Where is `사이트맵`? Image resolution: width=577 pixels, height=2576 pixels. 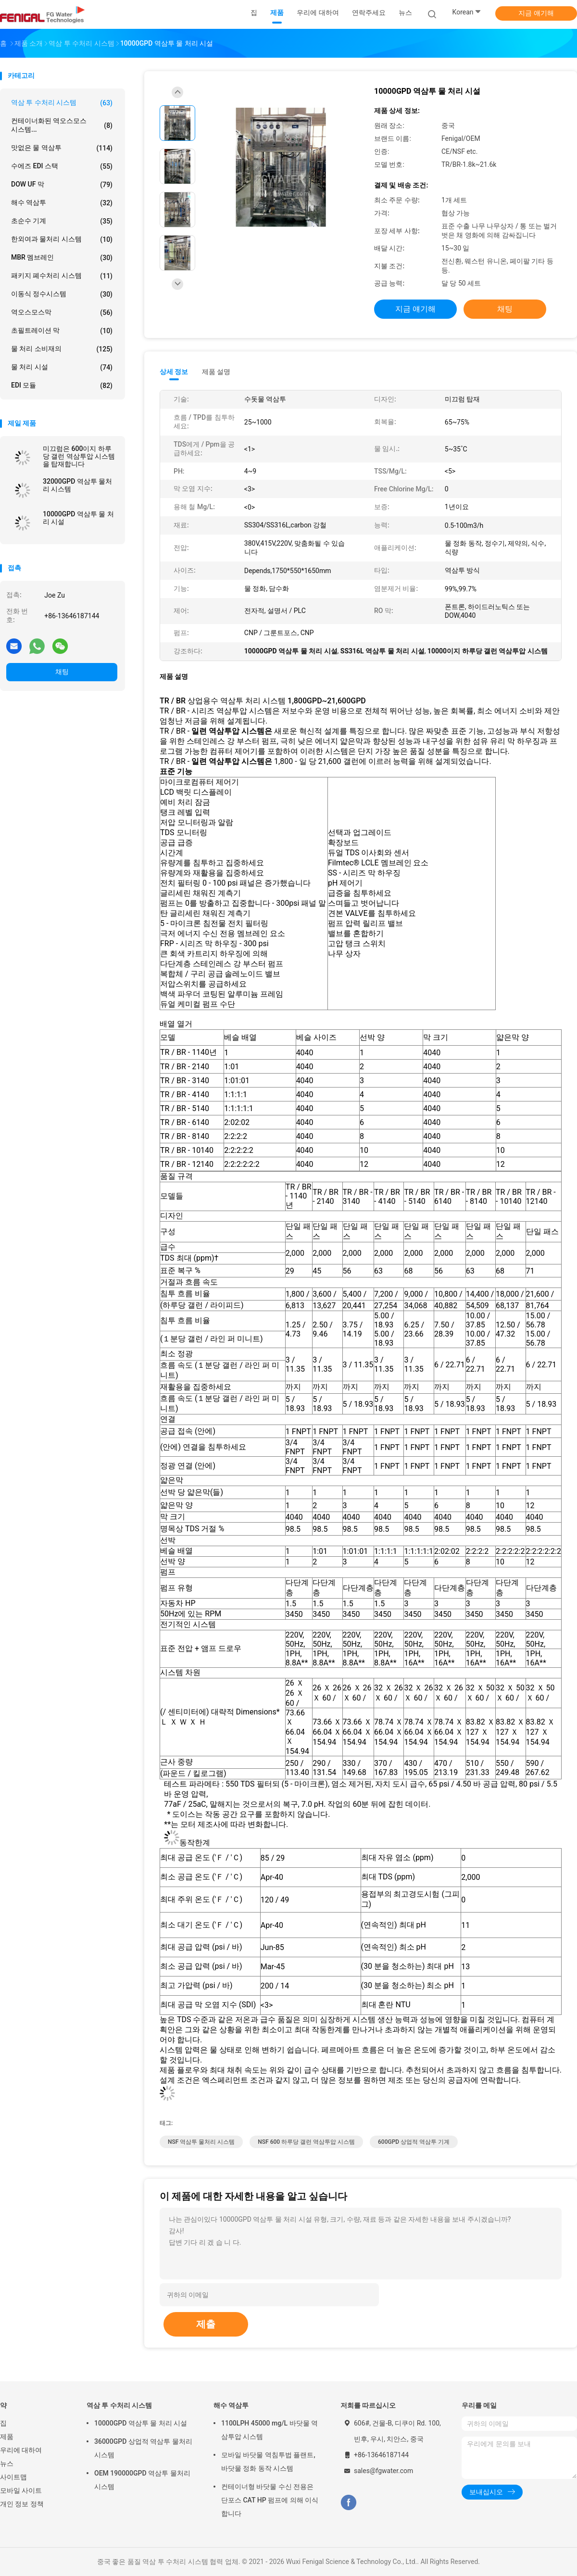 사이트맵 is located at coordinates (13, 2477).